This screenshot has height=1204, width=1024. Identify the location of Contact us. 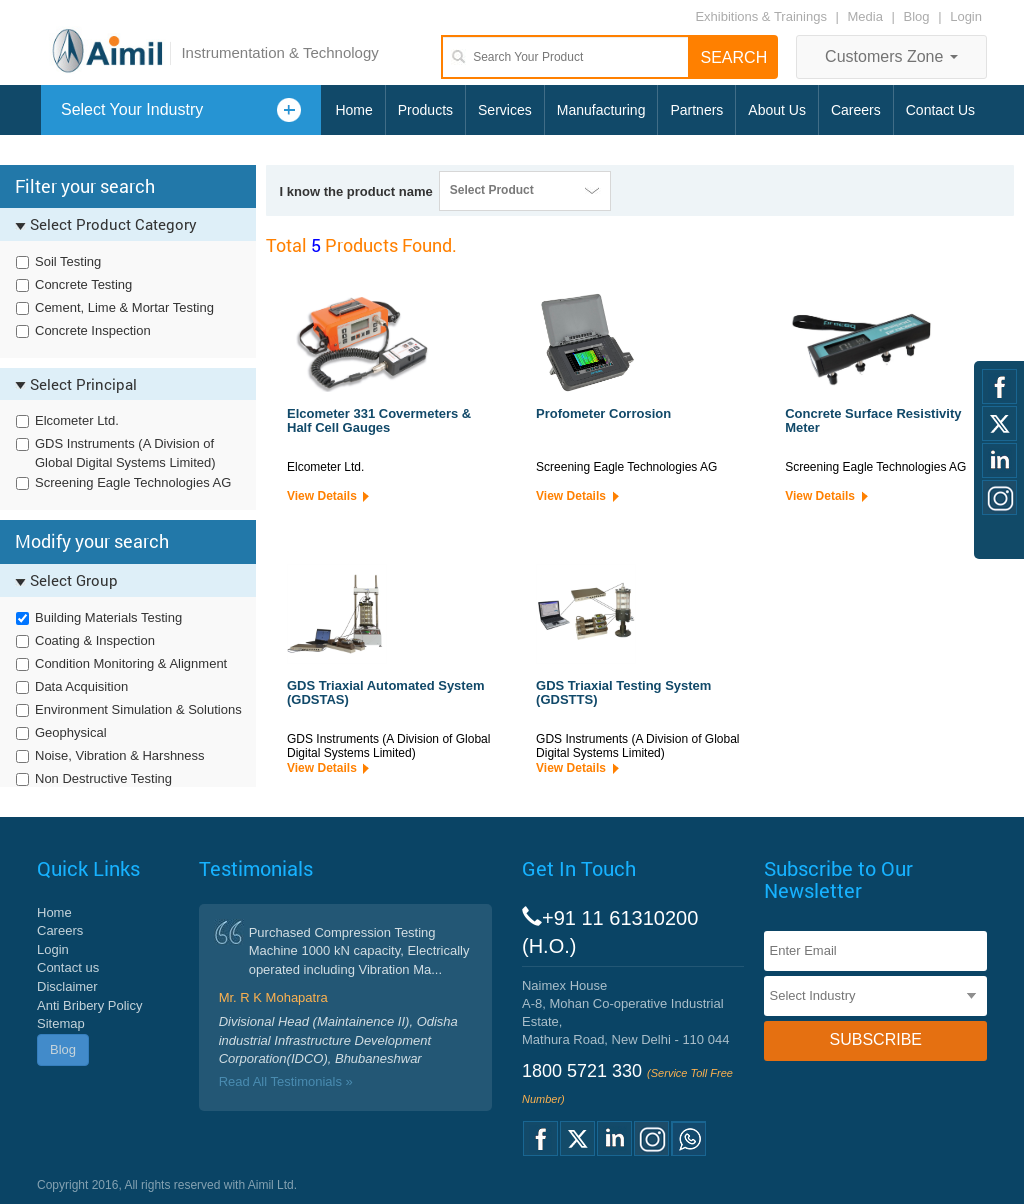
(68, 967).